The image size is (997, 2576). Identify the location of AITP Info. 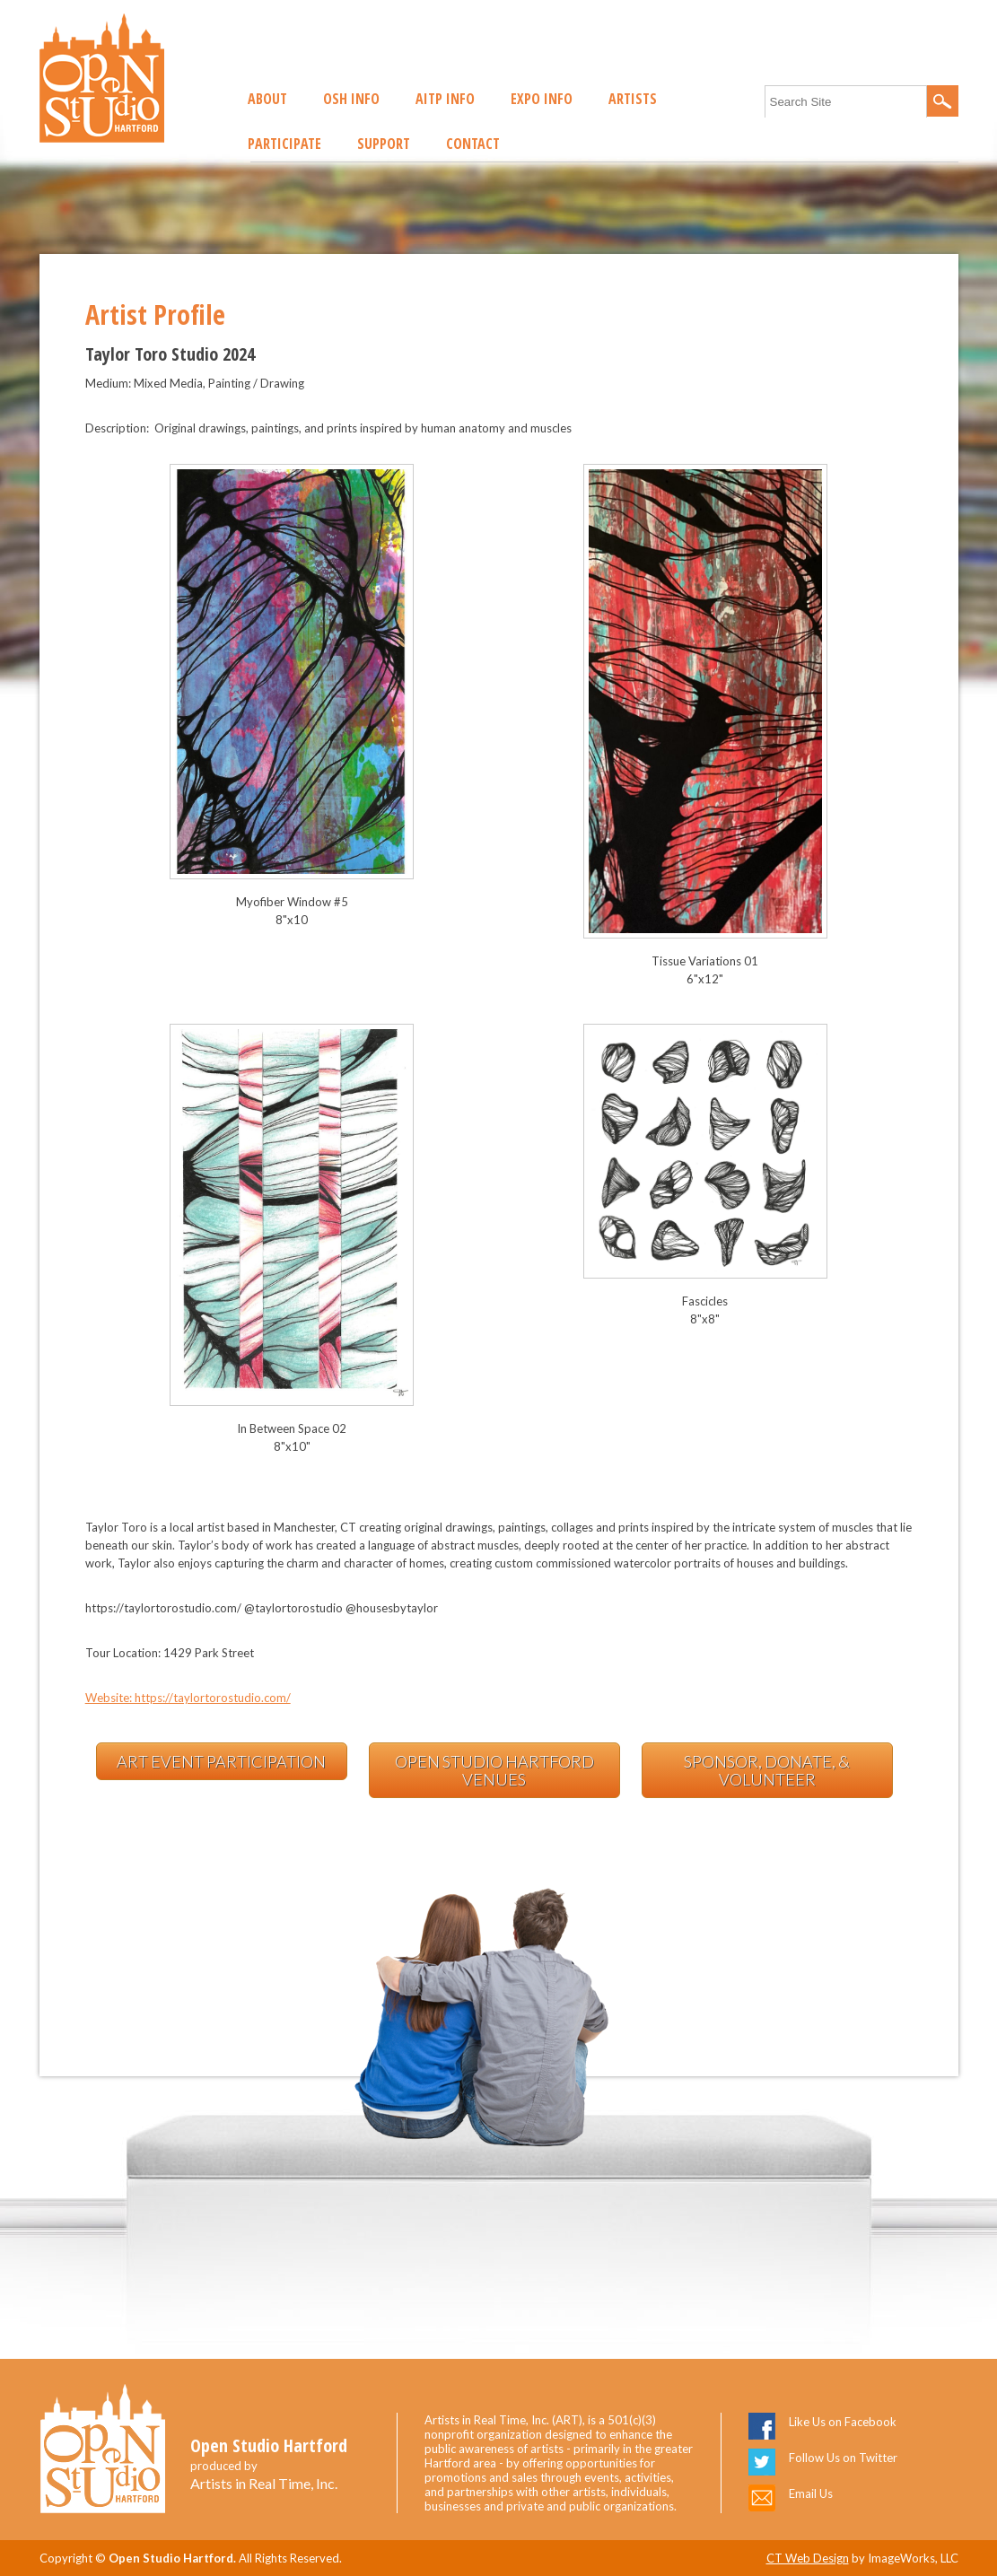
(445, 99).